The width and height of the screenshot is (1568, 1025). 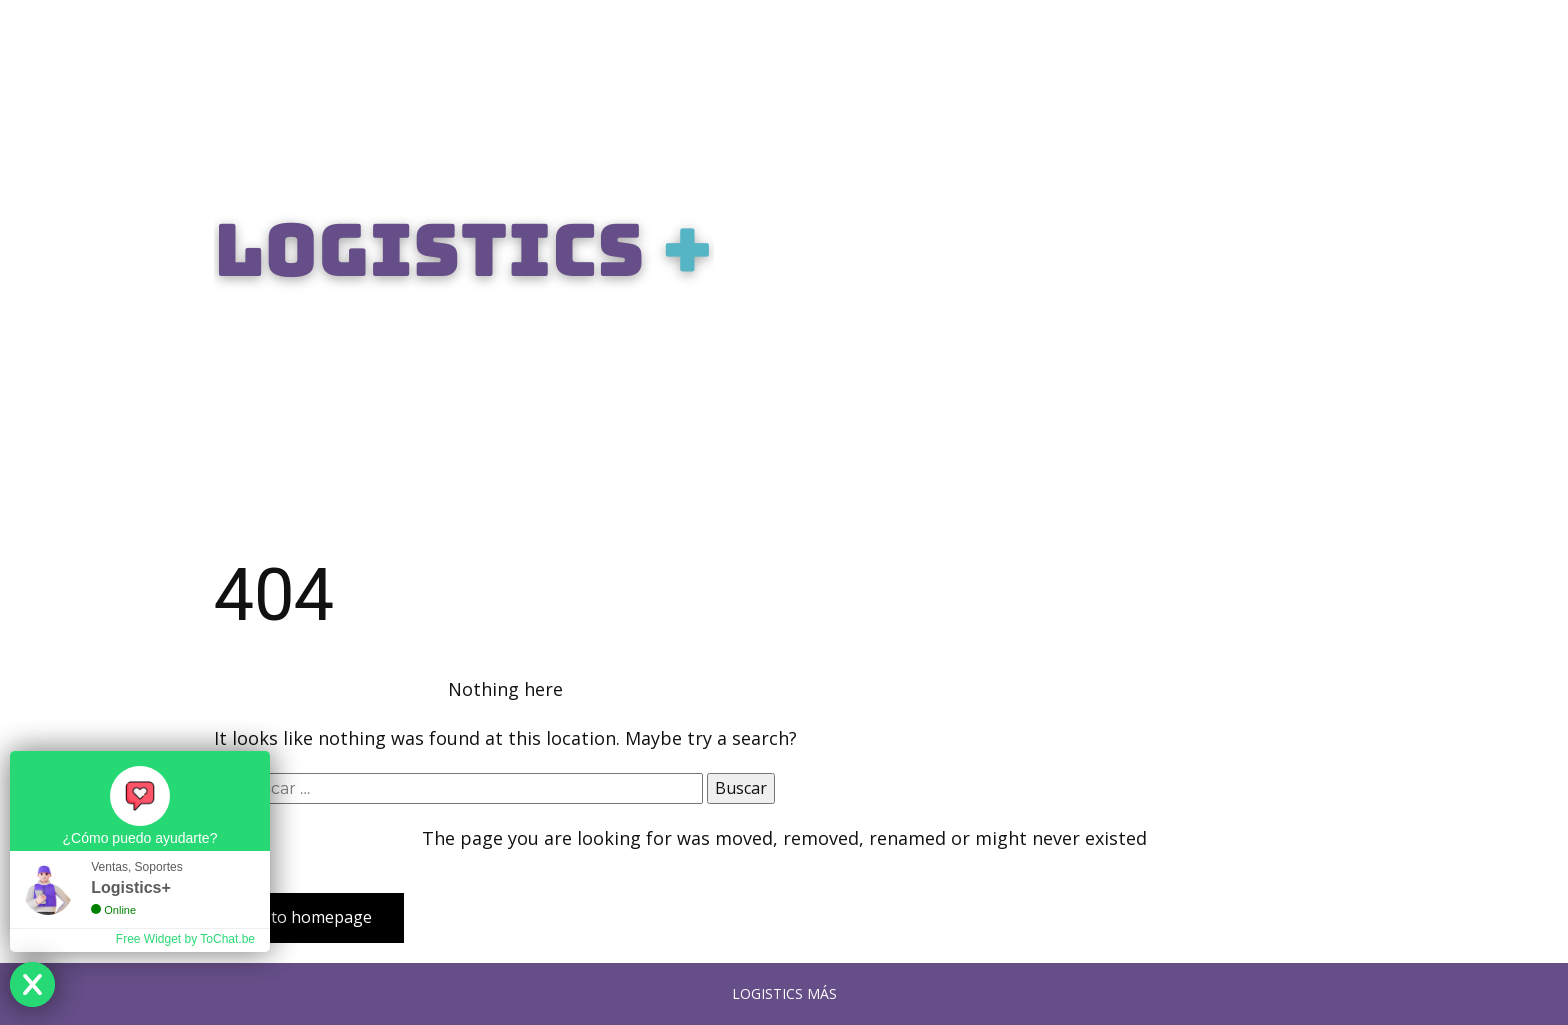 I want to click on Free Widget by ToChat.be, so click(x=185, y=939).